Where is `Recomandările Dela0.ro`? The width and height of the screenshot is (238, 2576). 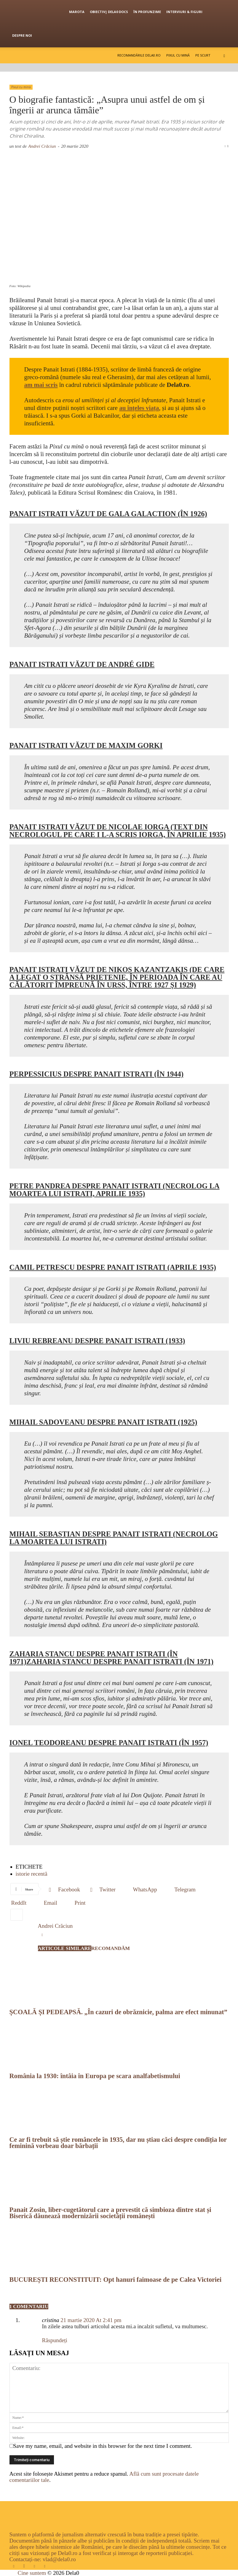
Recomandările Dela0.ro is located at coordinates (139, 55).